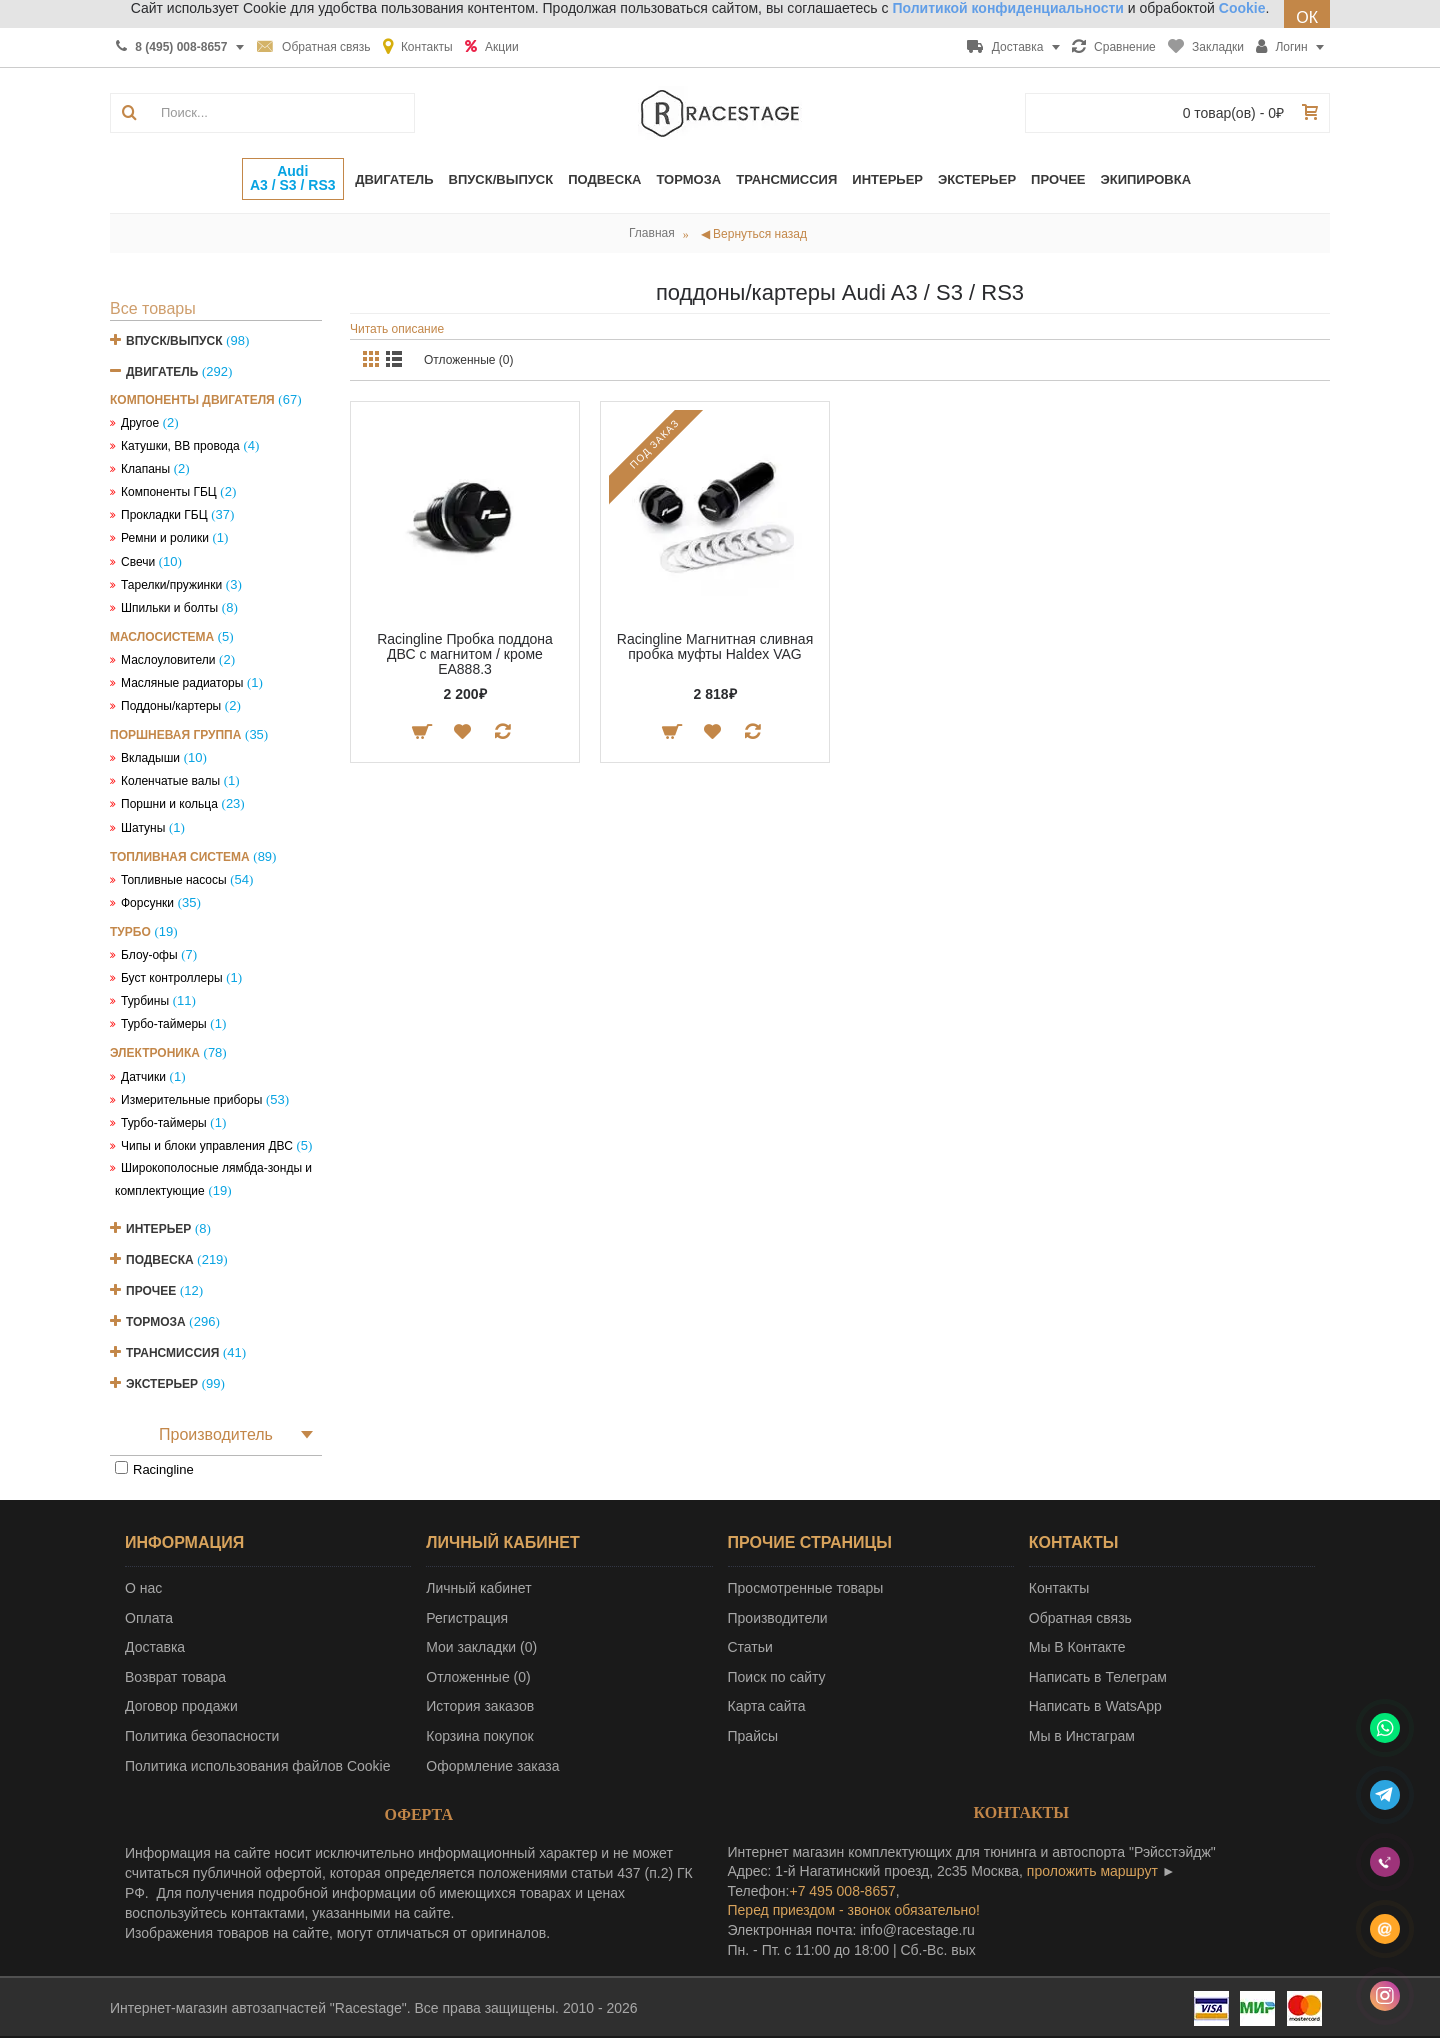 The image size is (1440, 2038). Describe the element at coordinates (140, 423) in the screenshot. I see `Другое` at that location.